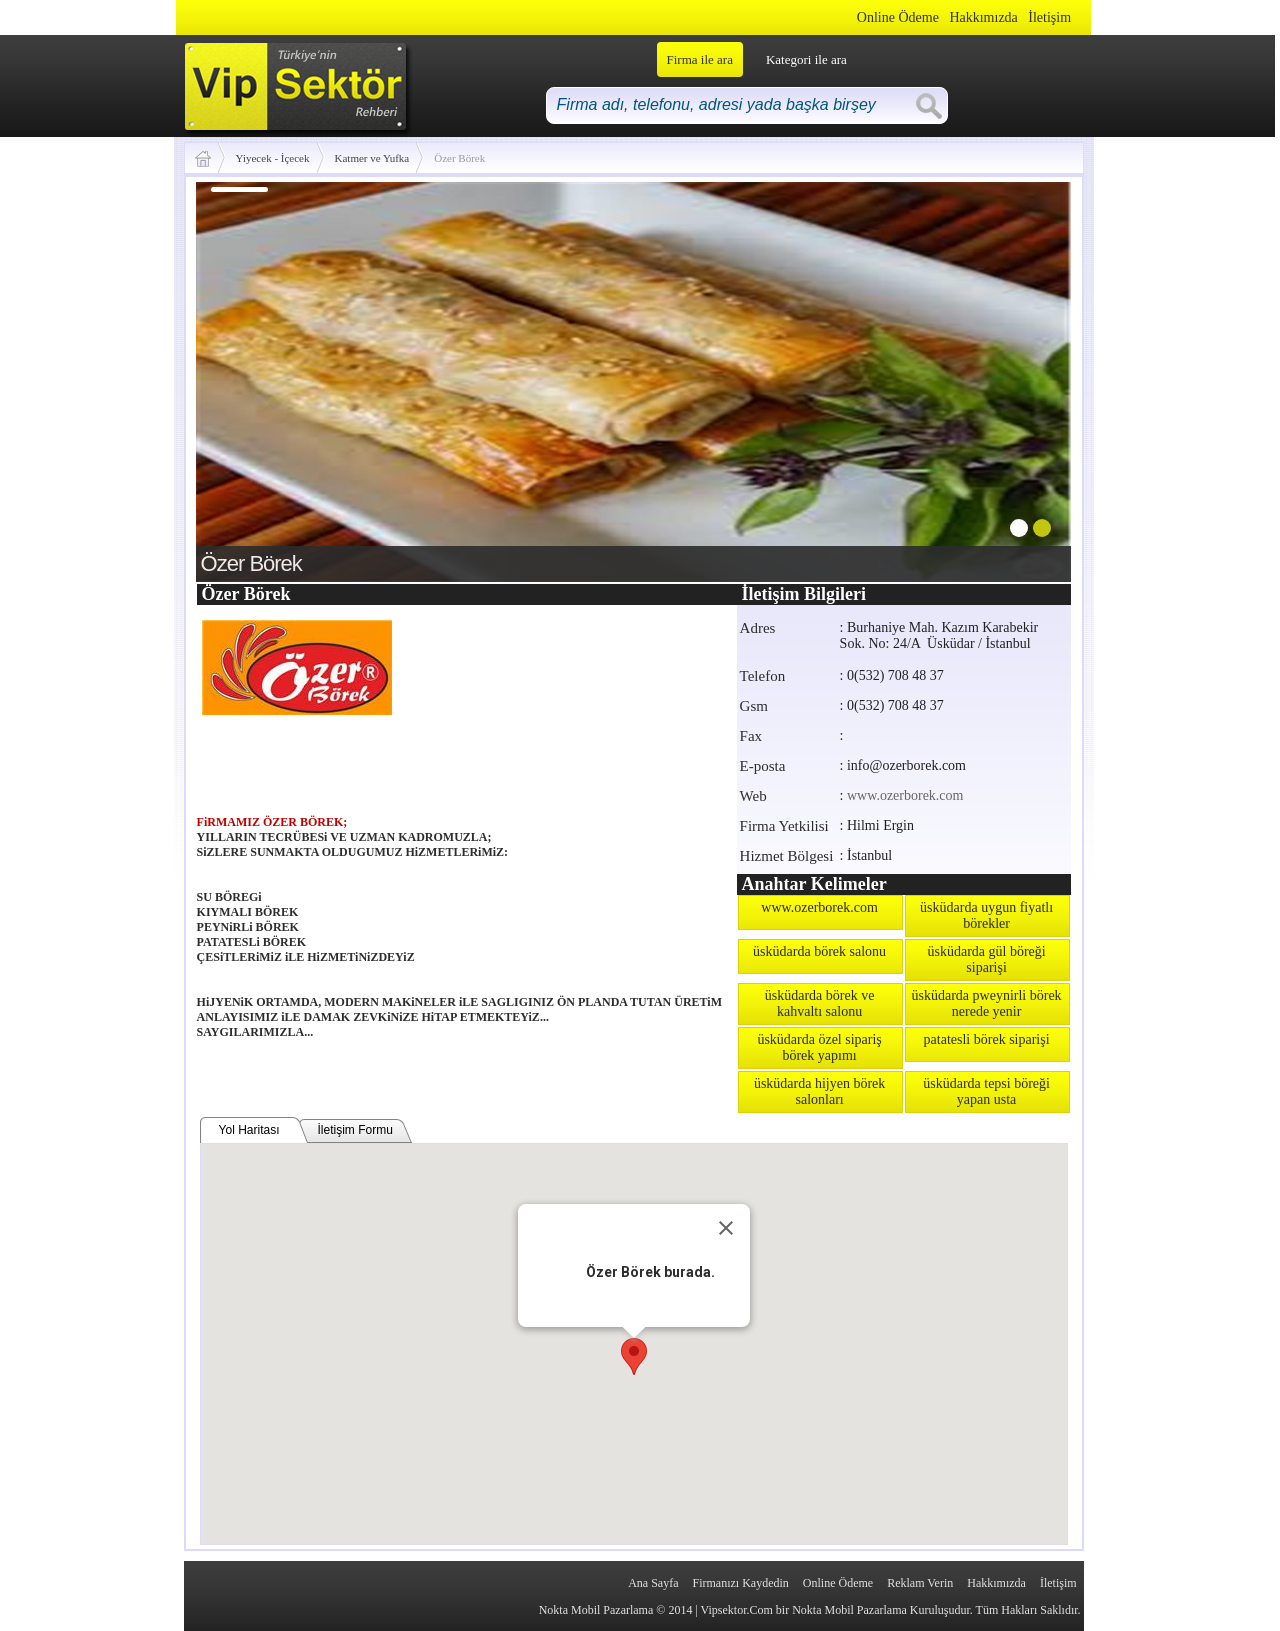  I want to click on Online Ödeme, so click(898, 17).